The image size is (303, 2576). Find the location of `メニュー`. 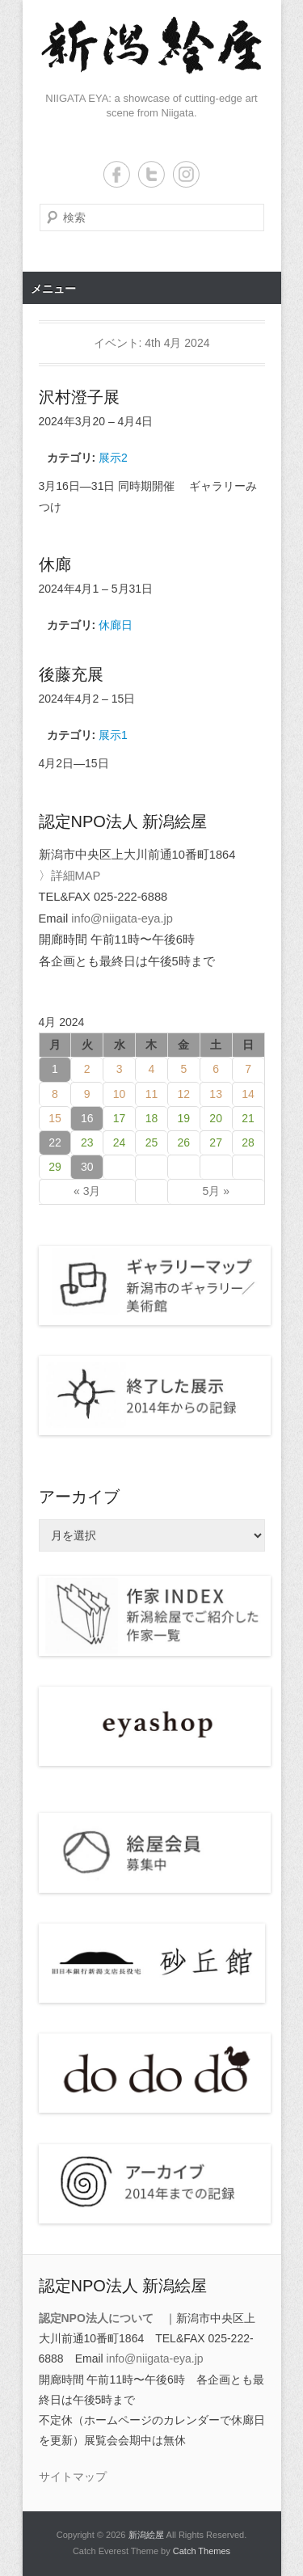

メニュー is located at coordinates (53, 288).